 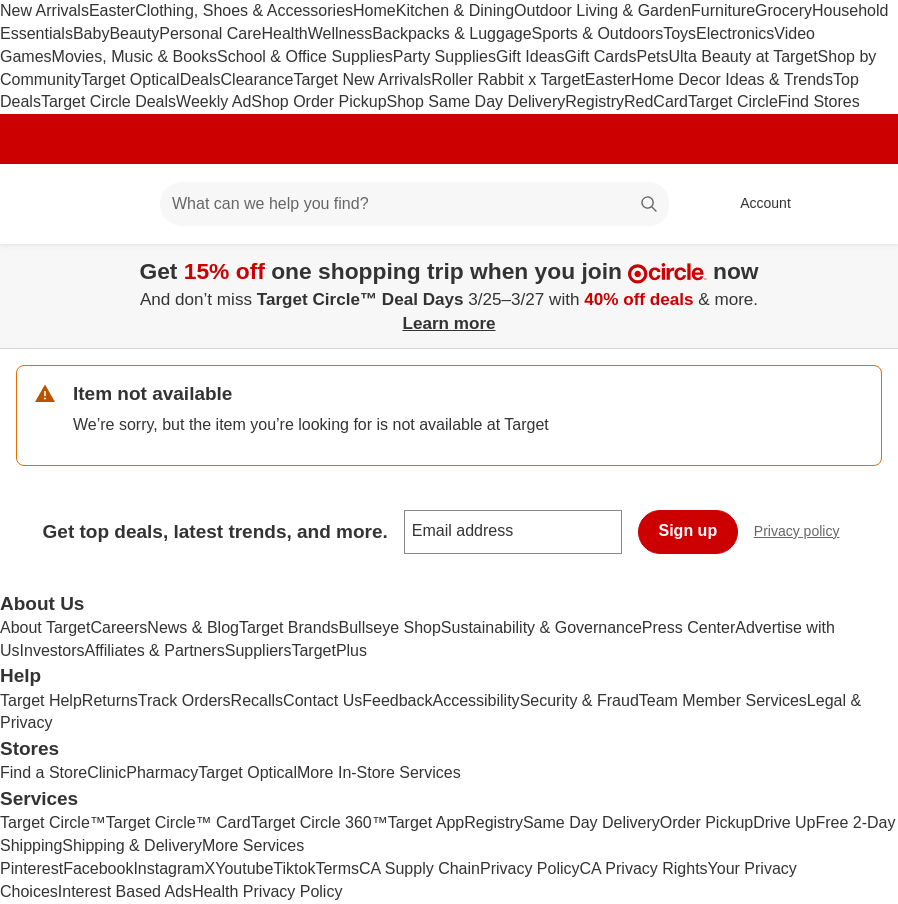 I want to click on Sports & Outdoors, so click(x=598, y=33).